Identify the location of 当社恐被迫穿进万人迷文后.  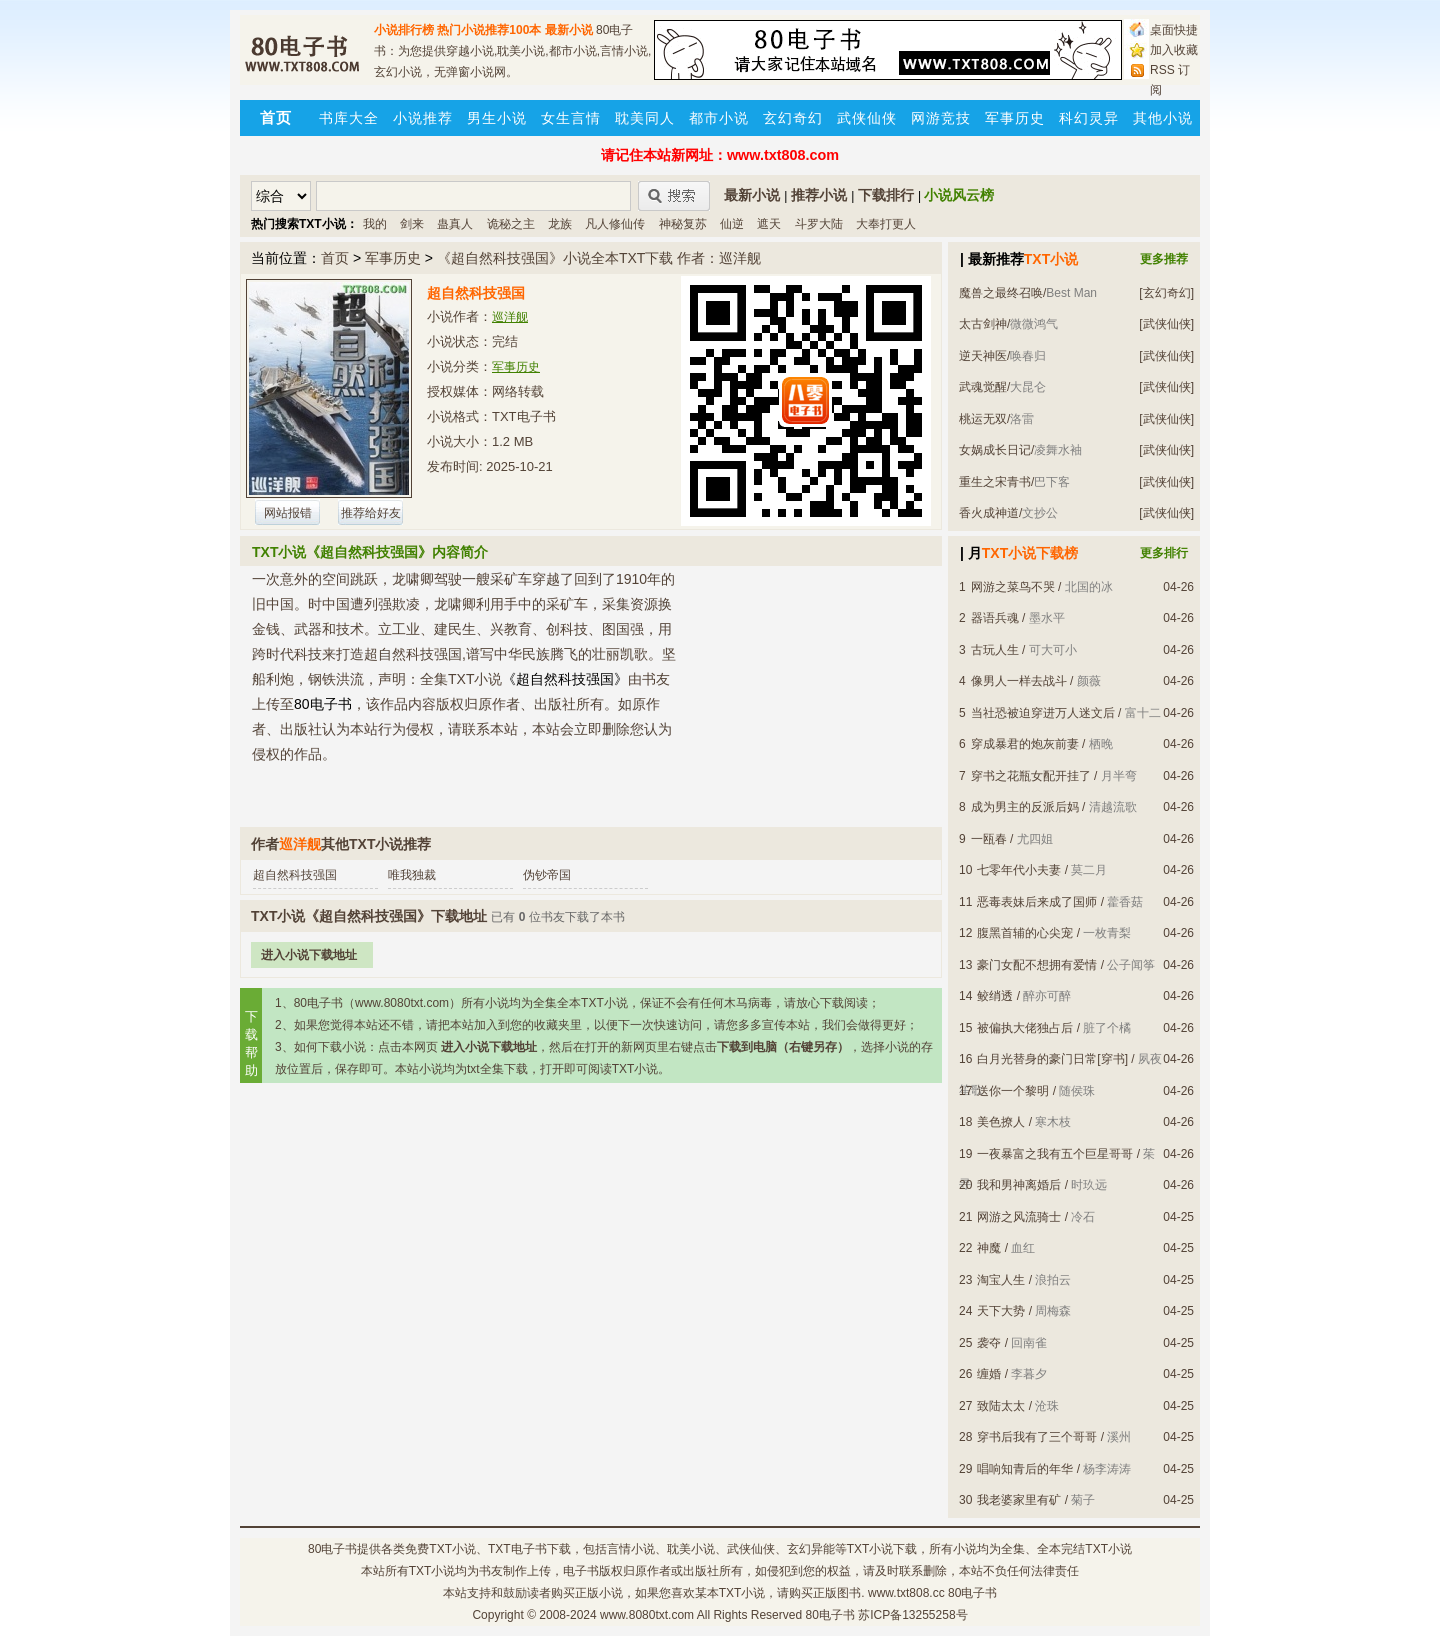
(1043, 713).